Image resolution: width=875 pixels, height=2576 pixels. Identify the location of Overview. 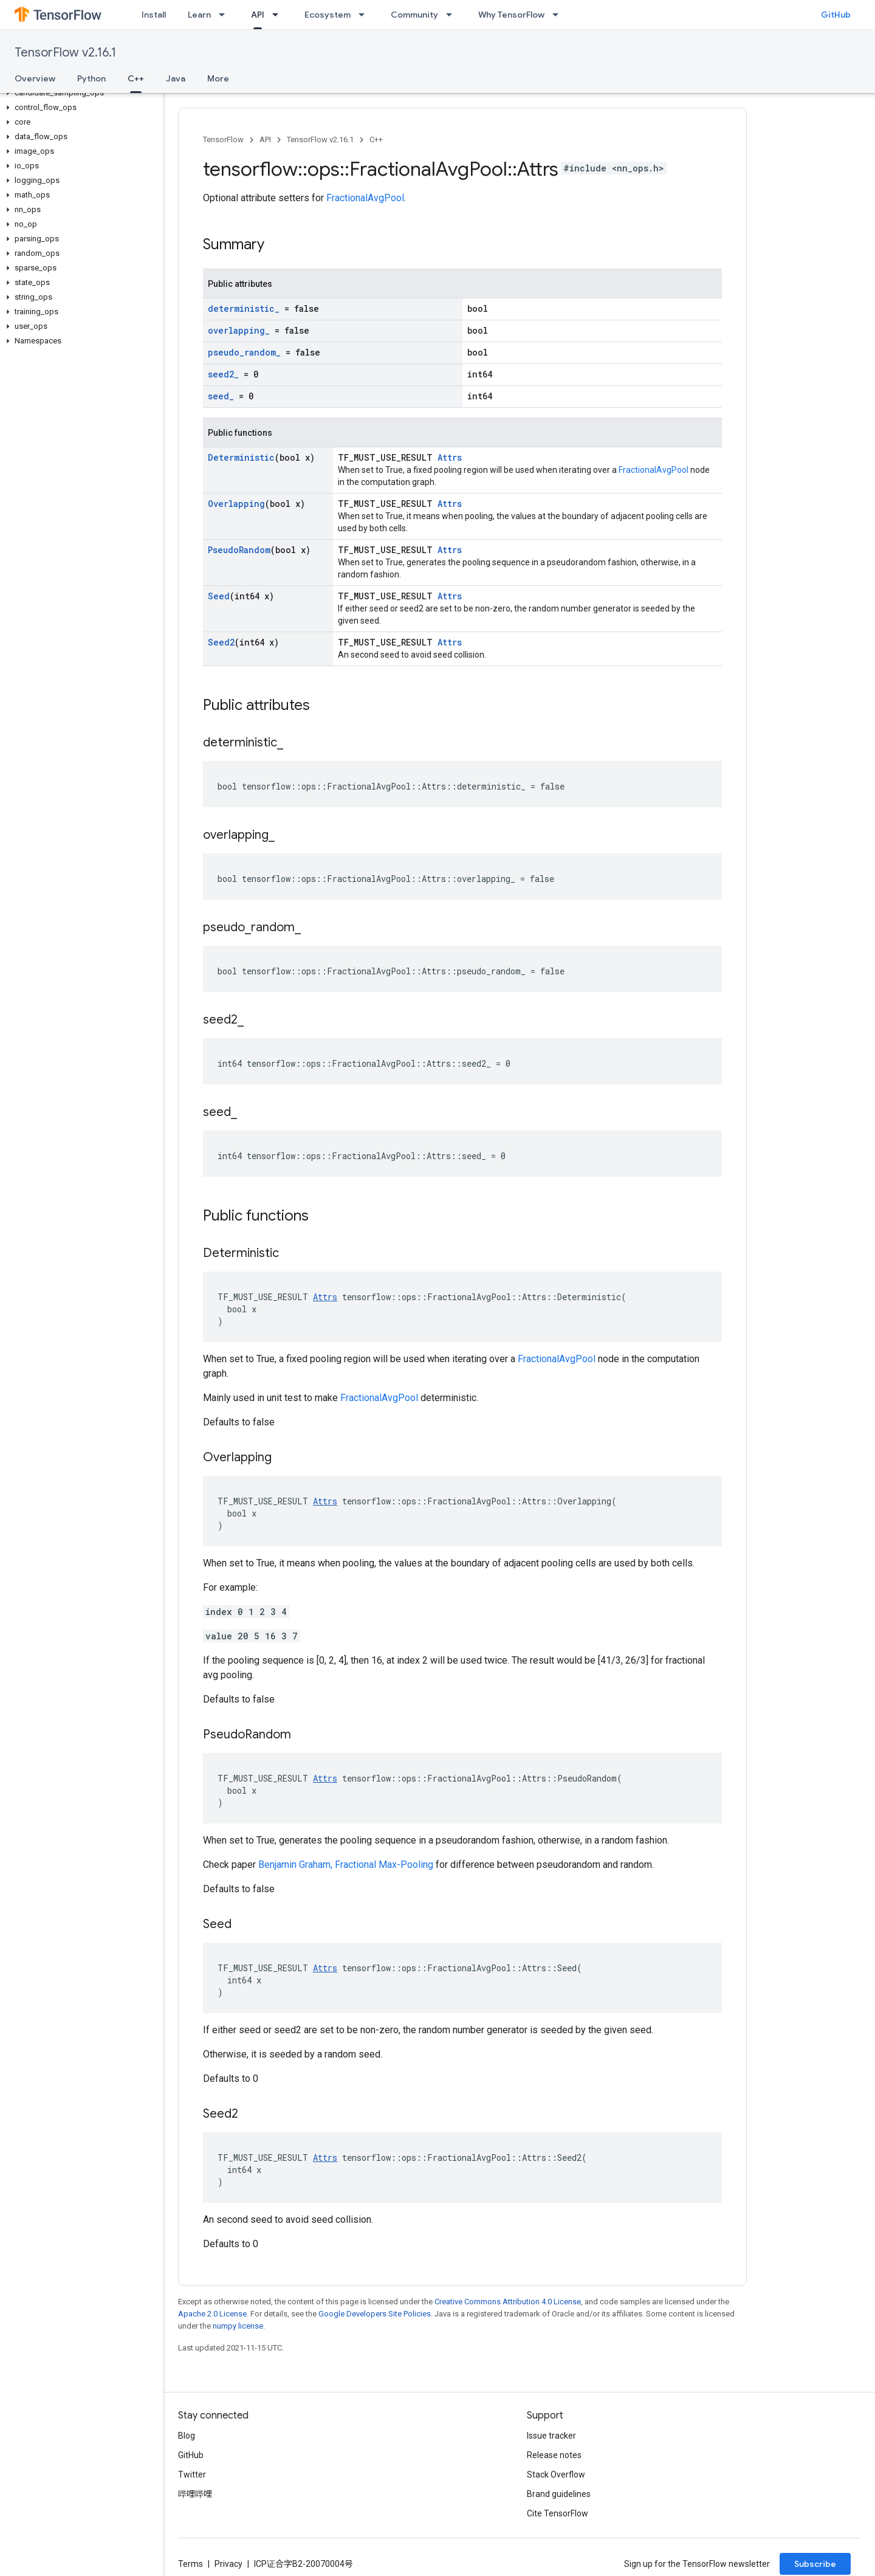
(35, 78).